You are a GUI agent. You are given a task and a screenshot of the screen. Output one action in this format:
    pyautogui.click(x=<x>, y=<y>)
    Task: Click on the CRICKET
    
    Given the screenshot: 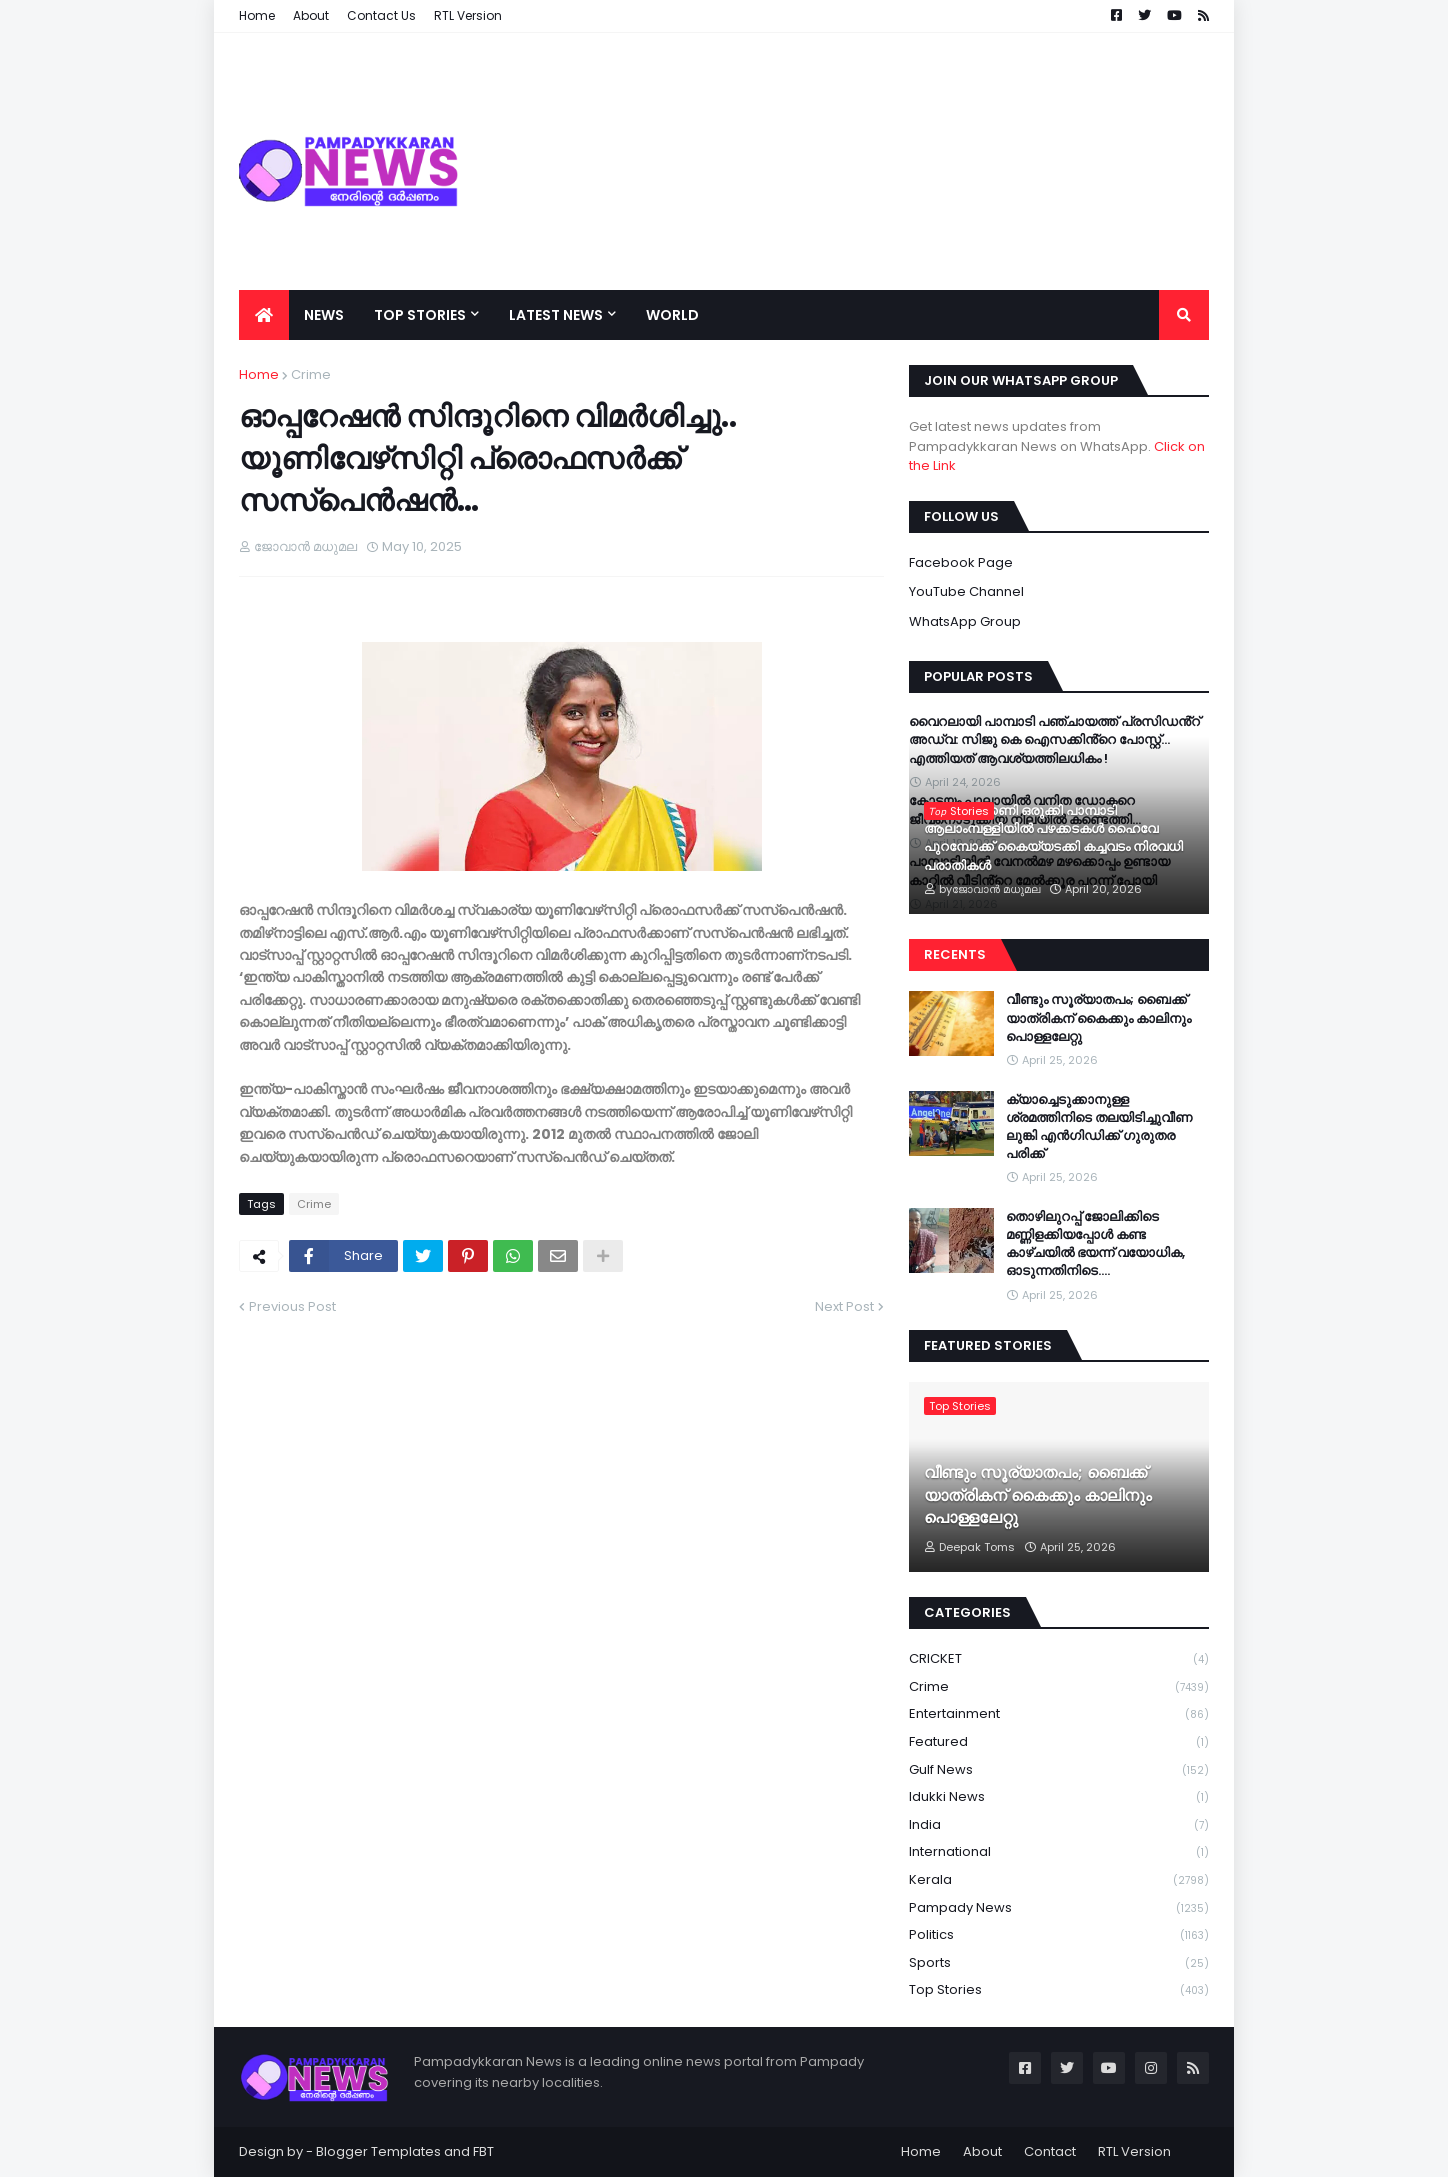 What is the action you would take?
    pyautogui.click(x=1059, y=1659)
    